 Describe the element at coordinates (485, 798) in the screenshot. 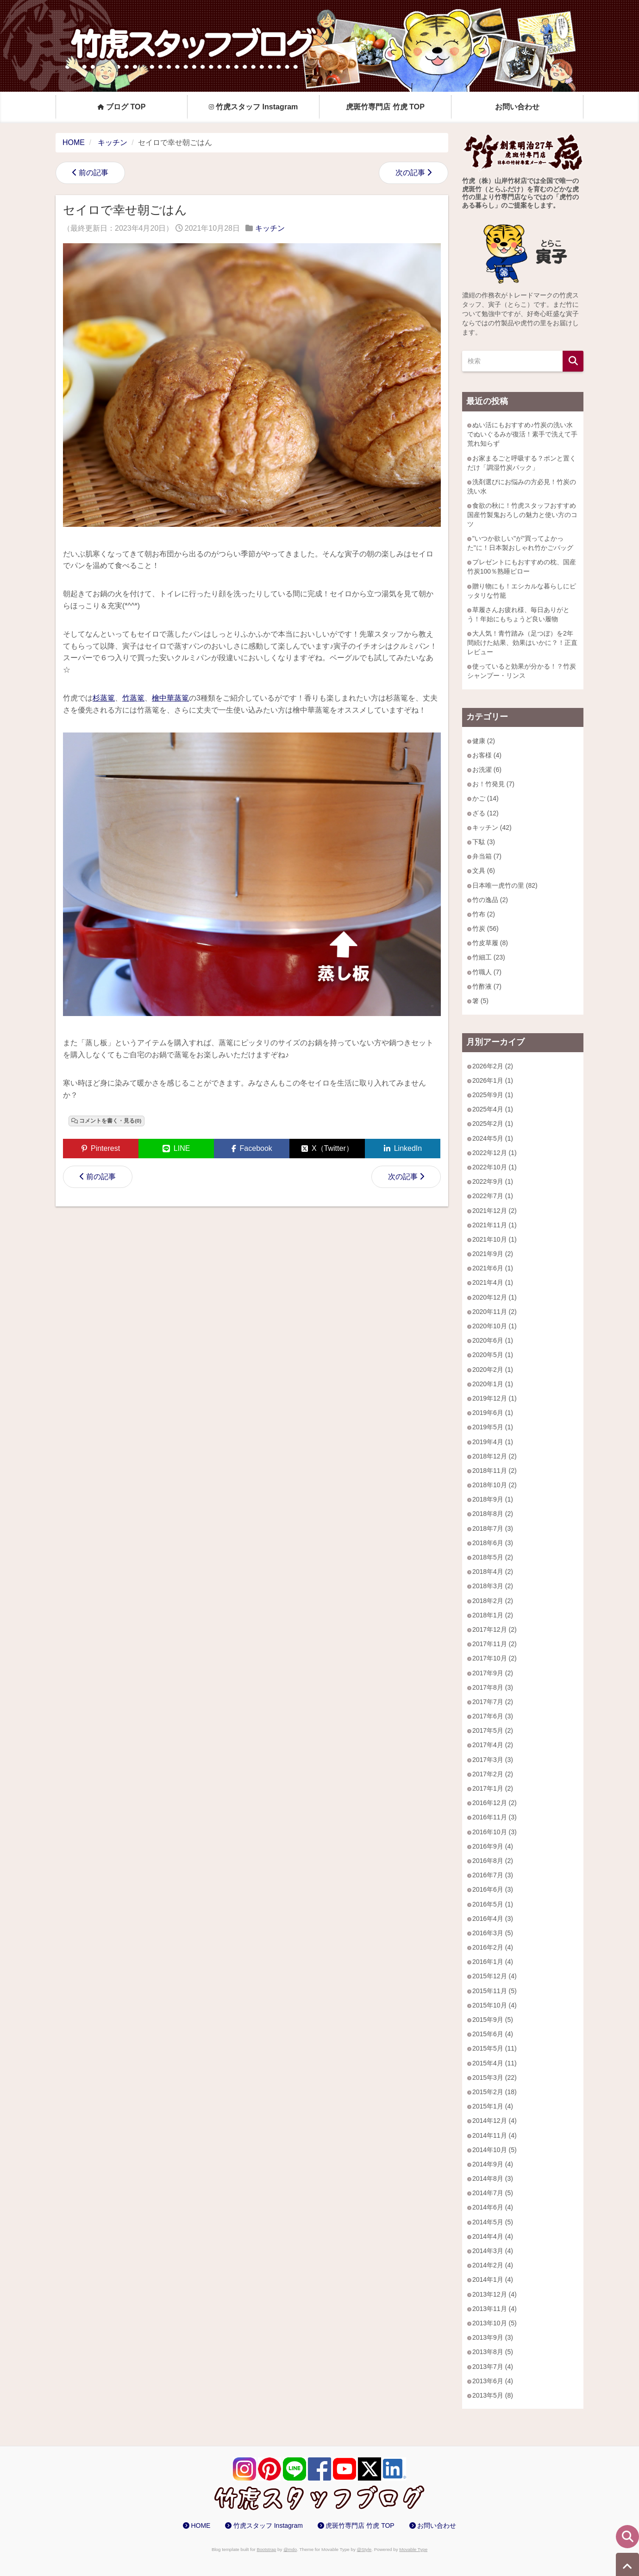

I see `かご (14)` at that location.